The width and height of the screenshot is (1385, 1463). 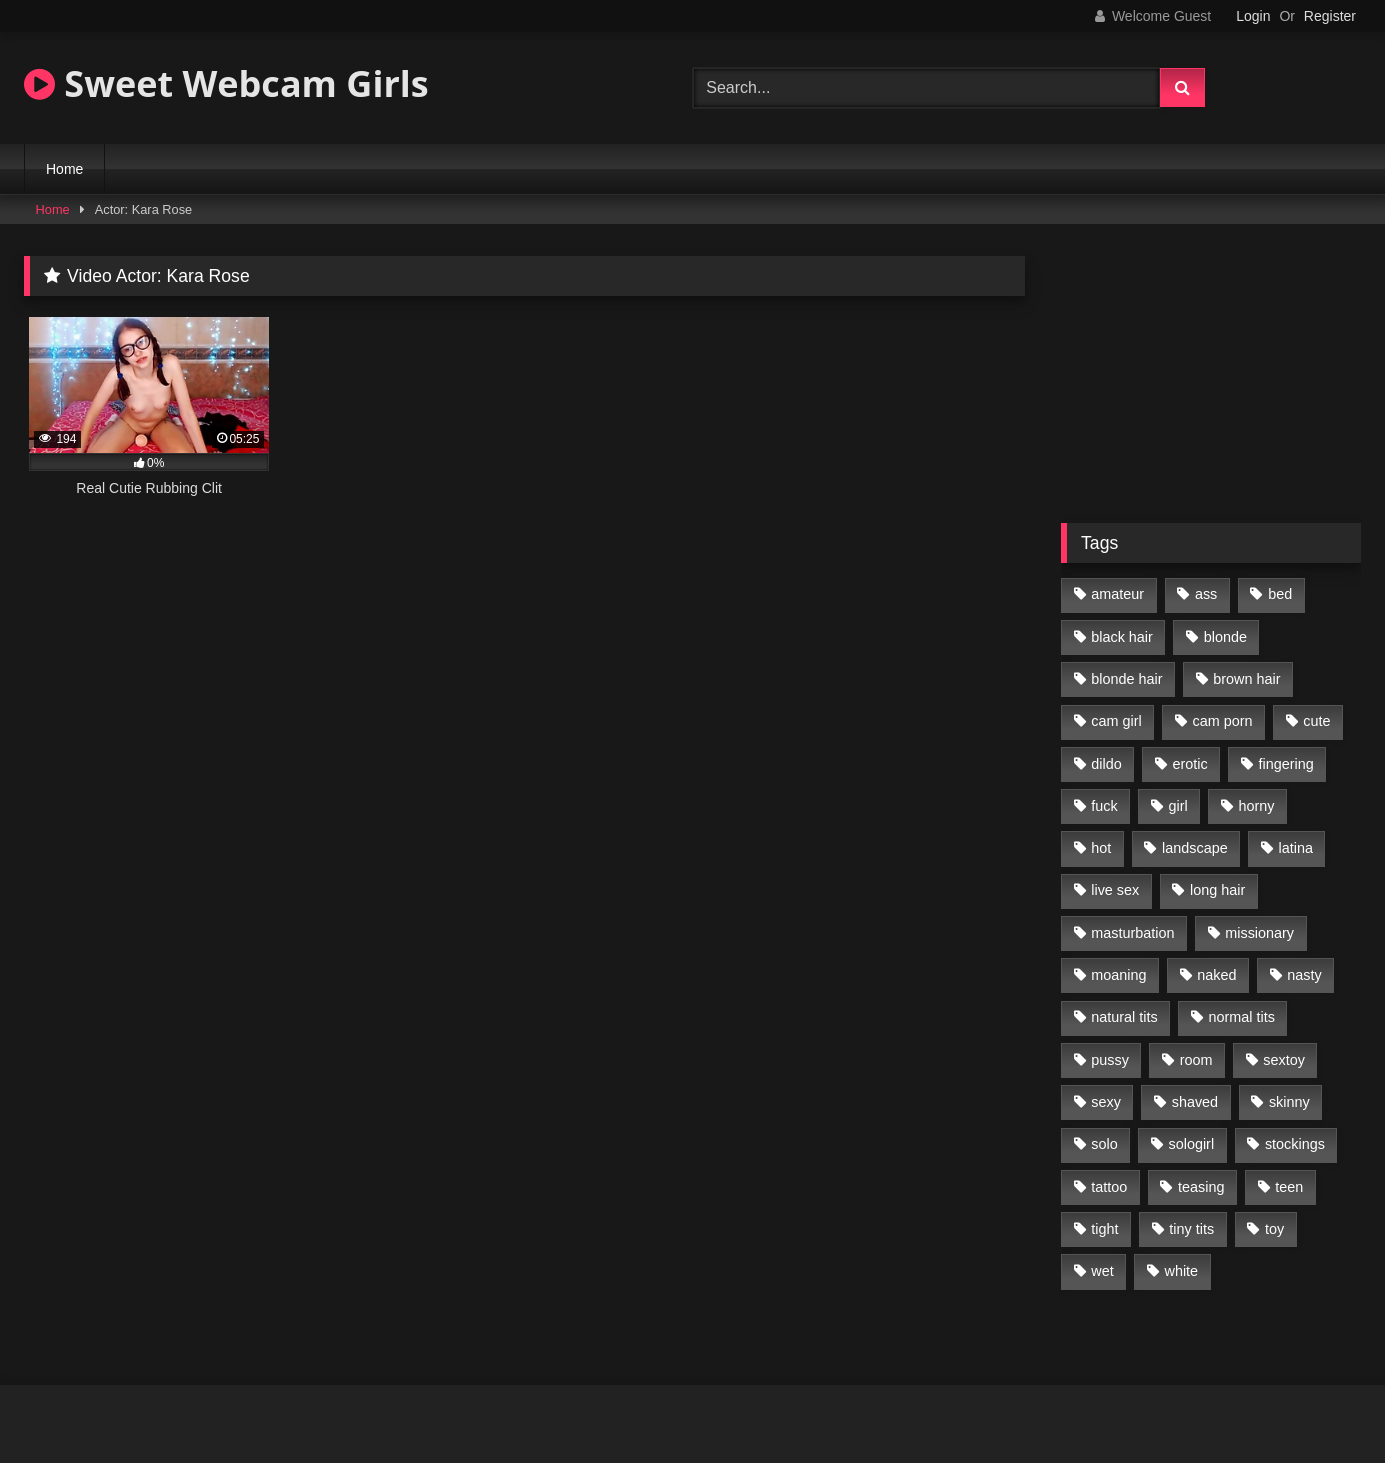 I want to click on landscape [landscape (132 items)], so click(x=1195, y=848).